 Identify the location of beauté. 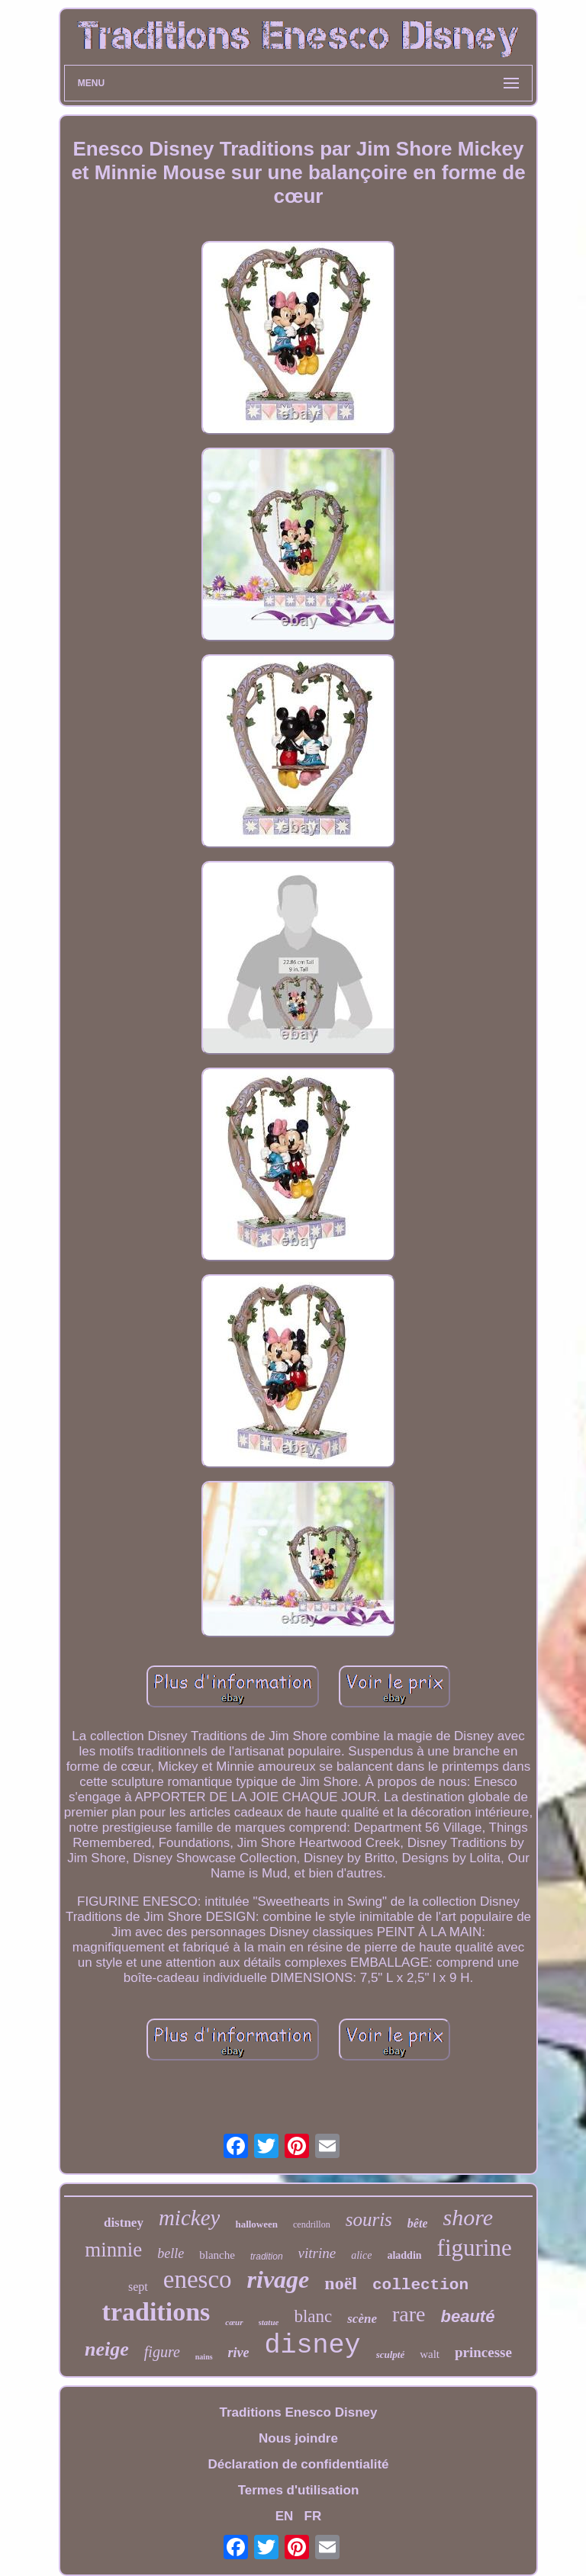
(467, 2316).